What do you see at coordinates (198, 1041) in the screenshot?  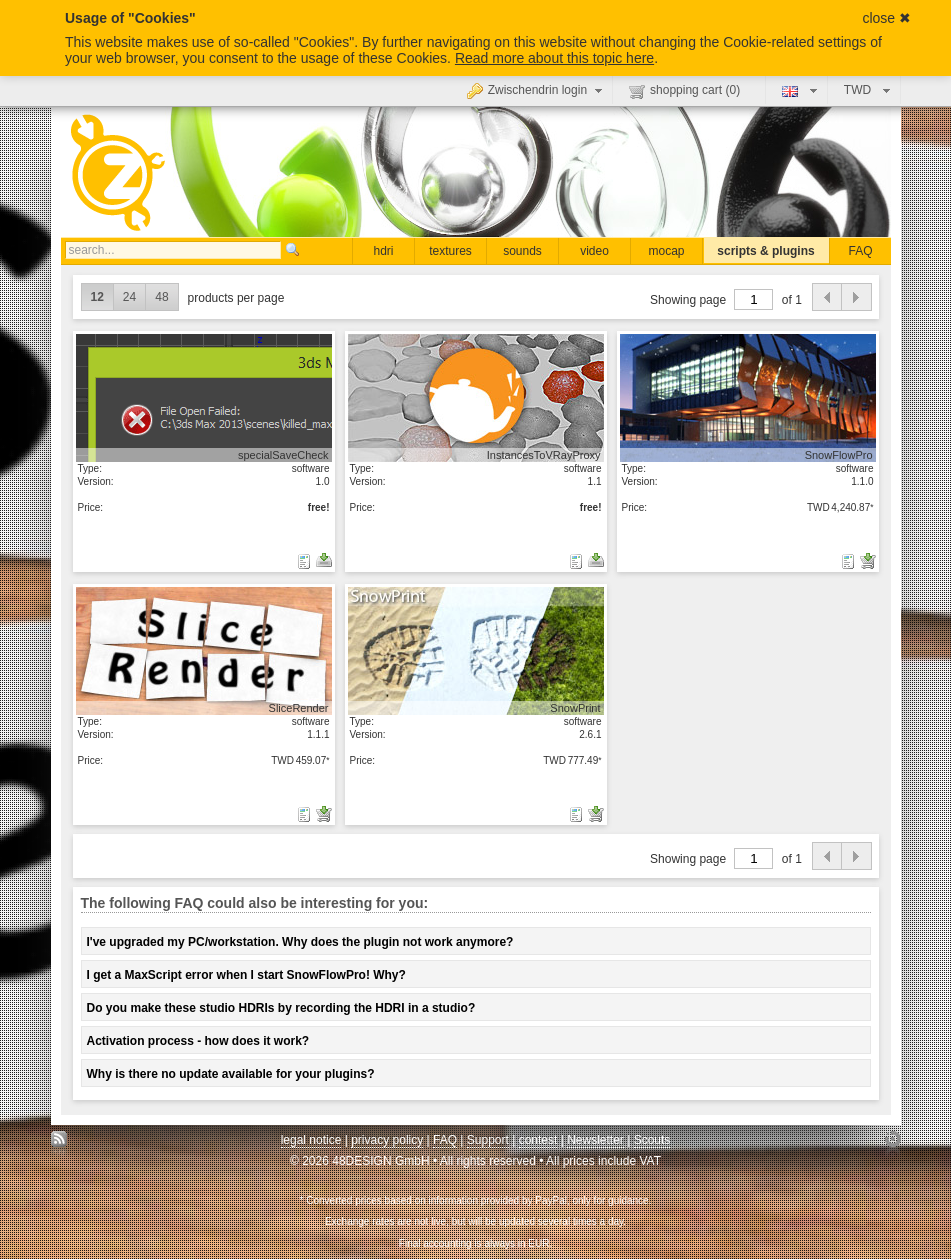 I see `Activation process - how does it work?` at bounding box center [198, 1041].